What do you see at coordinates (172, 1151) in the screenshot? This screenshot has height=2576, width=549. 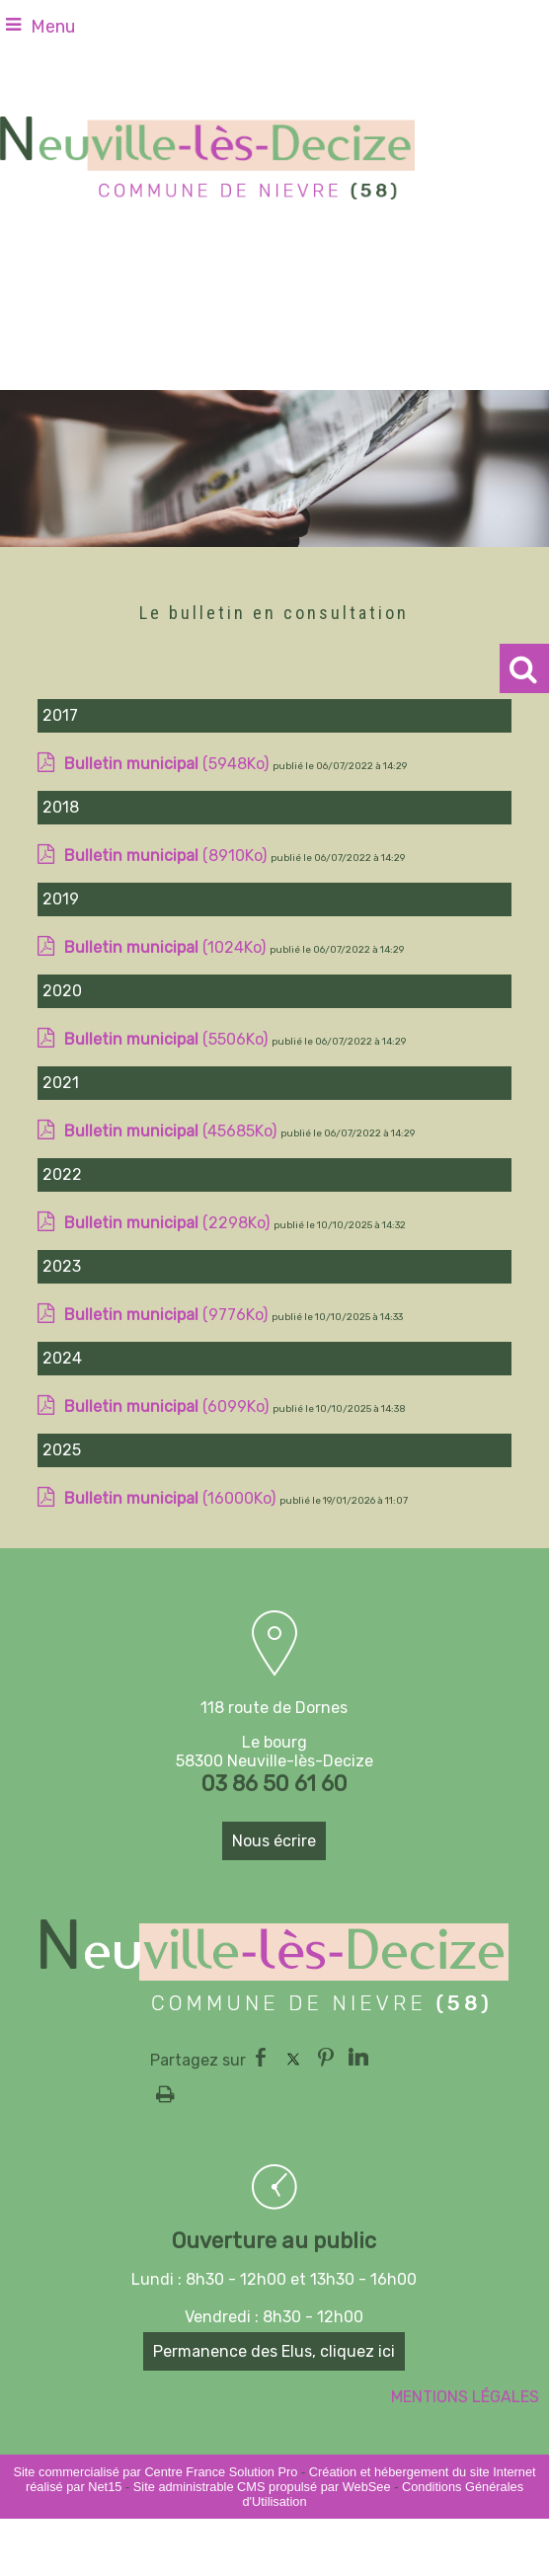 I see `(45685Ko)` at bounding box center [172, 1151].